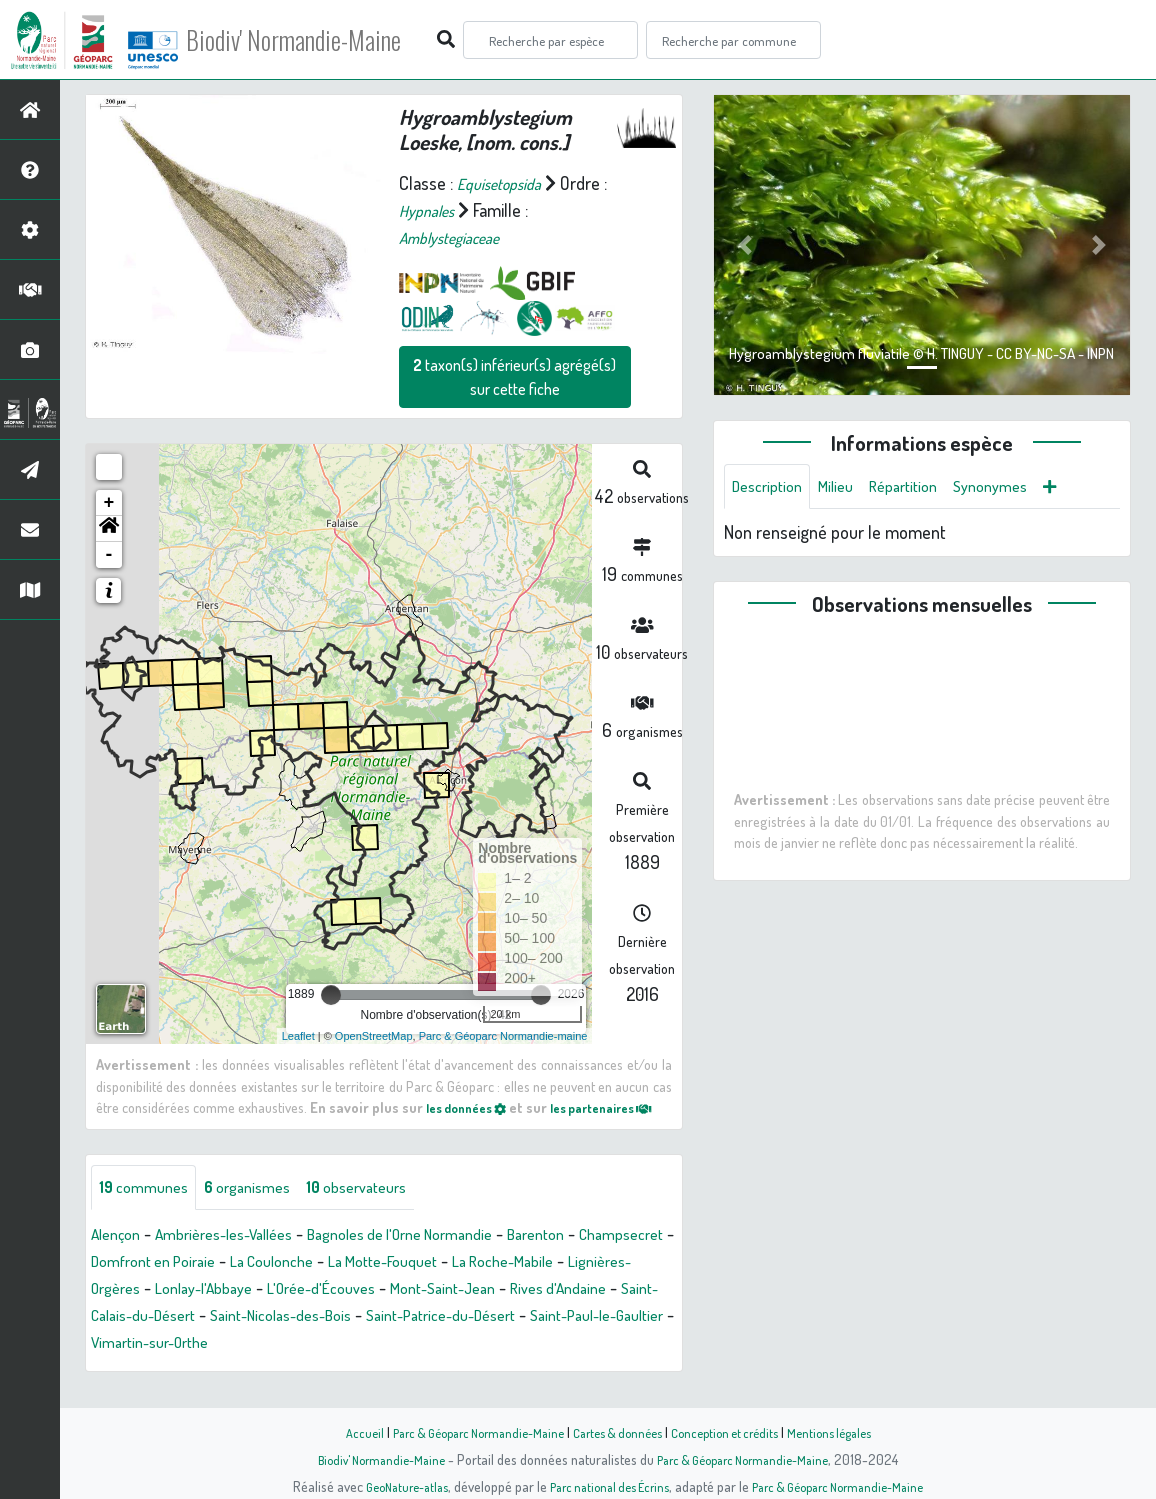  I want to click on La Coulonche, so click(408, 1286).